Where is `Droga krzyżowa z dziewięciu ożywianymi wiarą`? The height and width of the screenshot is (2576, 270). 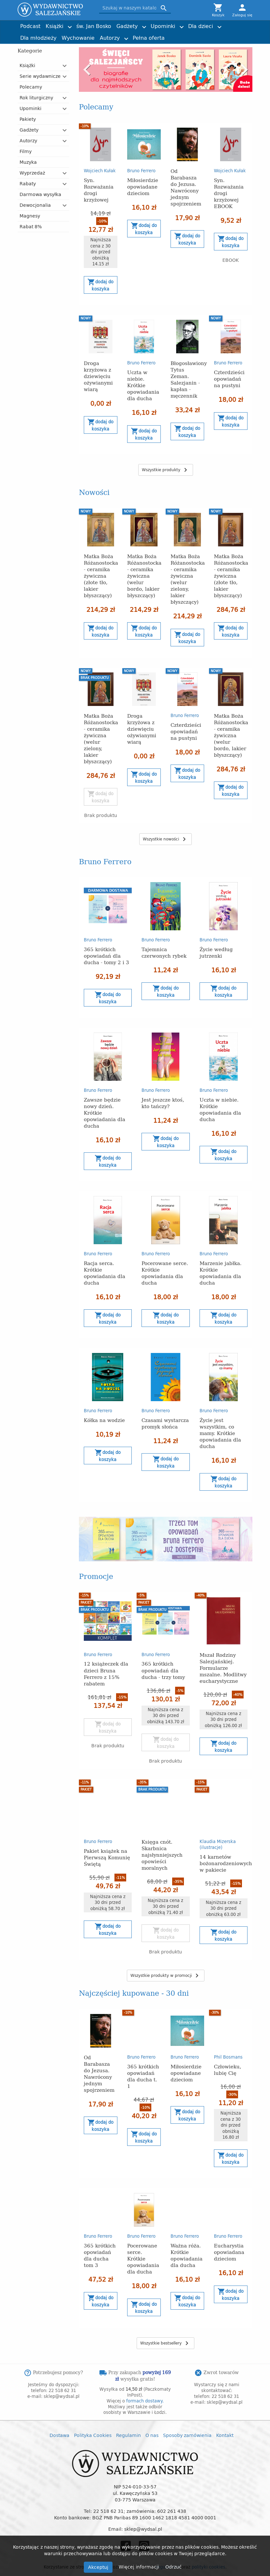 Droga krzyżowa z dziewięciu ożywianymi wiarą is located at coordinates (98, 376).